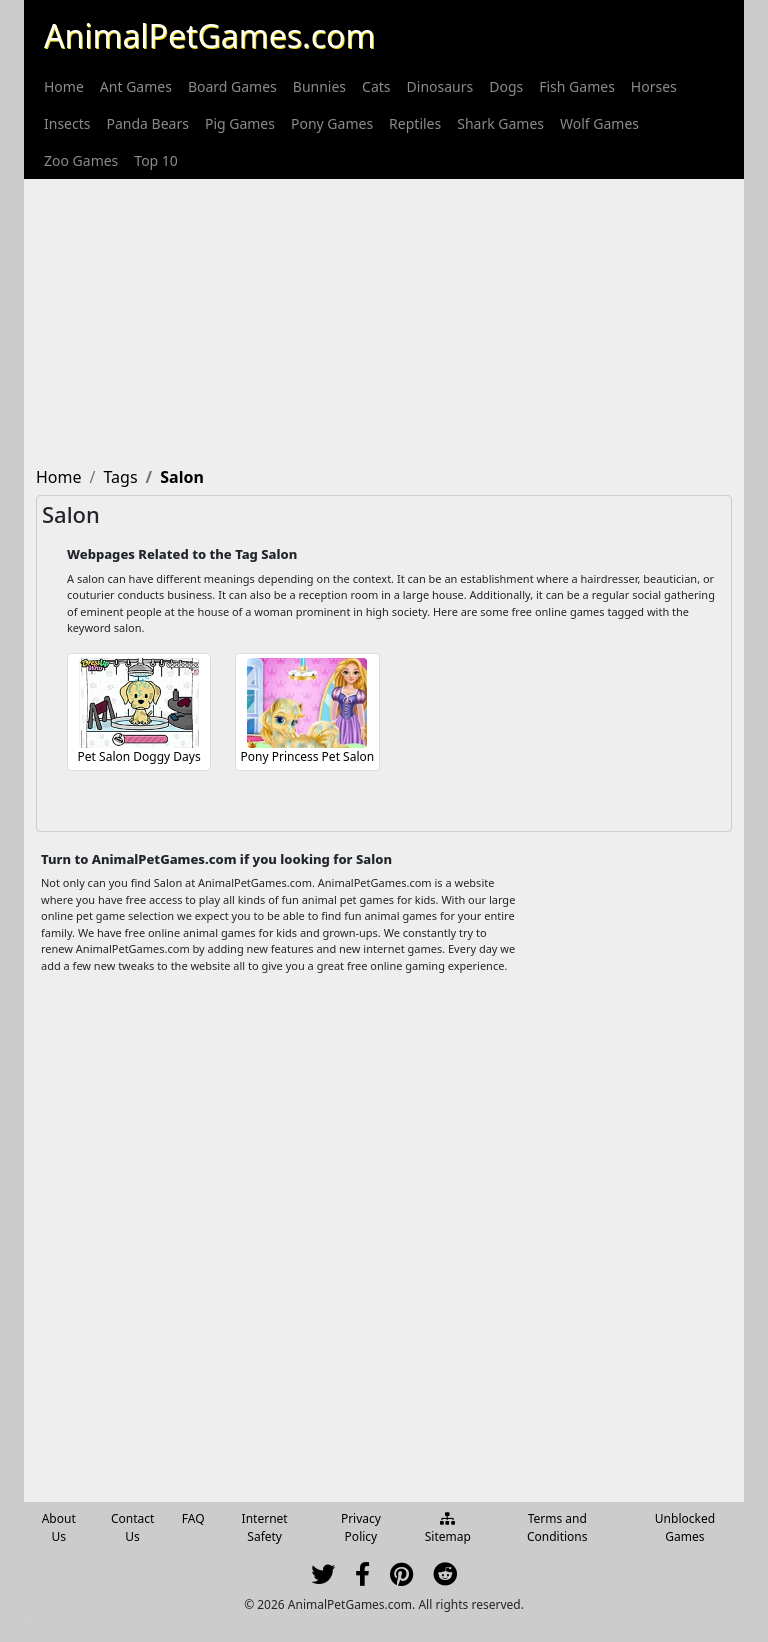  What do you see at coordinates (577, 86) in the screenshot?
I see `Fish Games` at bounding box center [577, 86].